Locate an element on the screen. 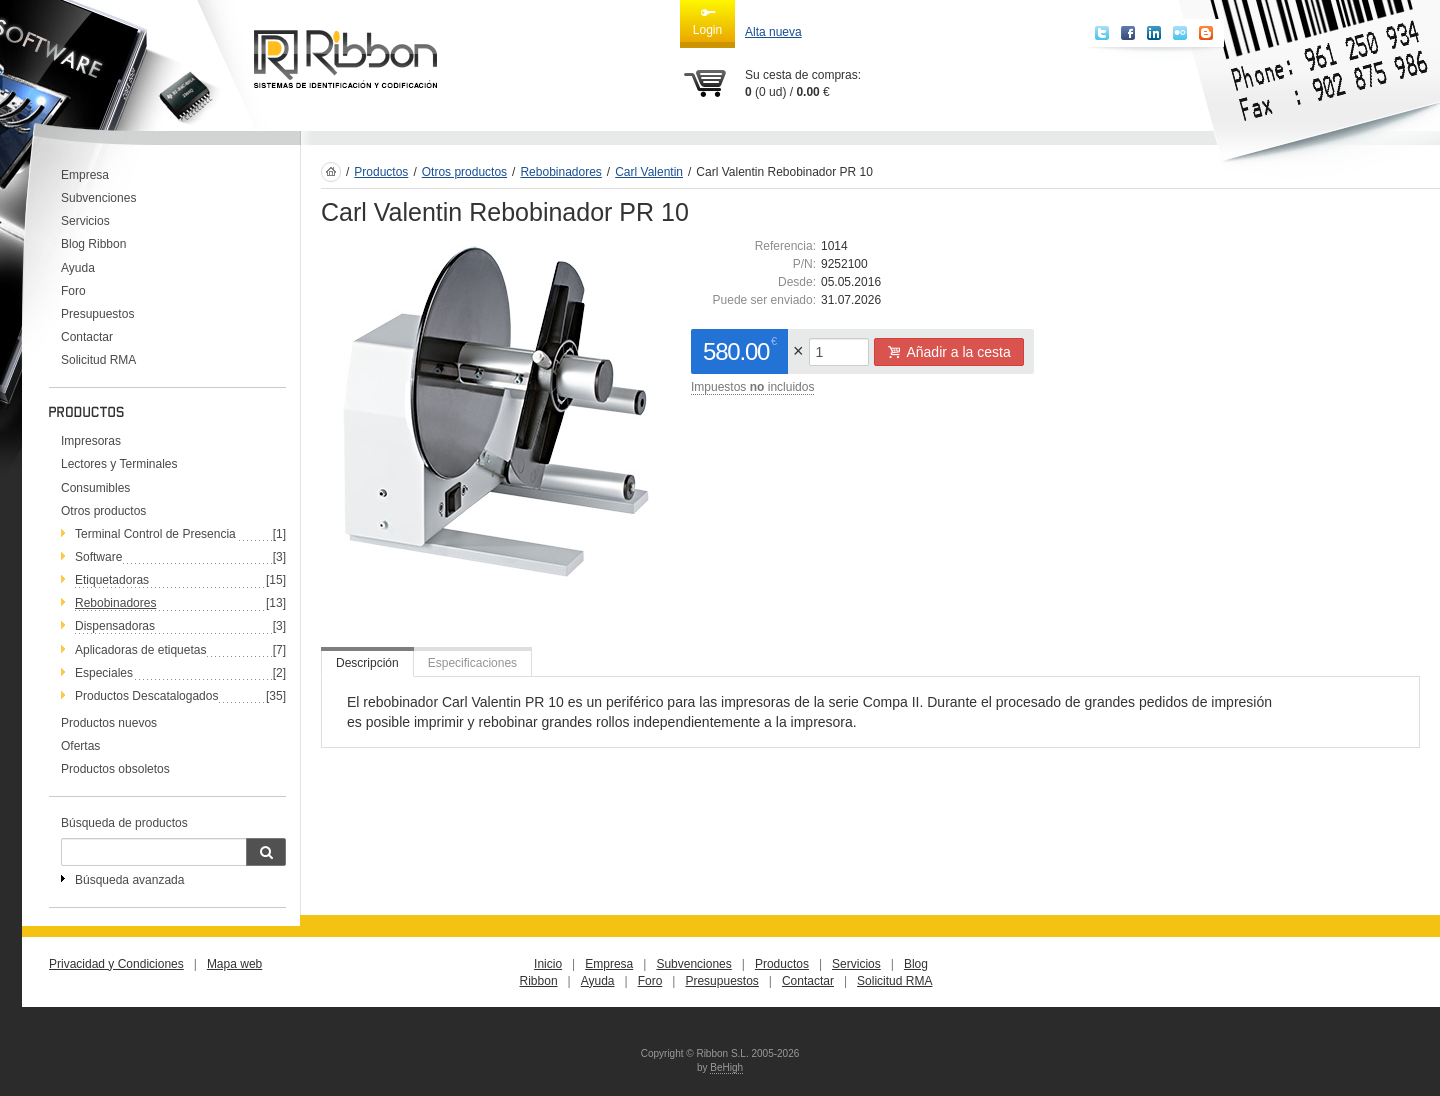 The height and width of the screenshot is (1096, 1440). Subvenciones is located at coordinates (98, 198).